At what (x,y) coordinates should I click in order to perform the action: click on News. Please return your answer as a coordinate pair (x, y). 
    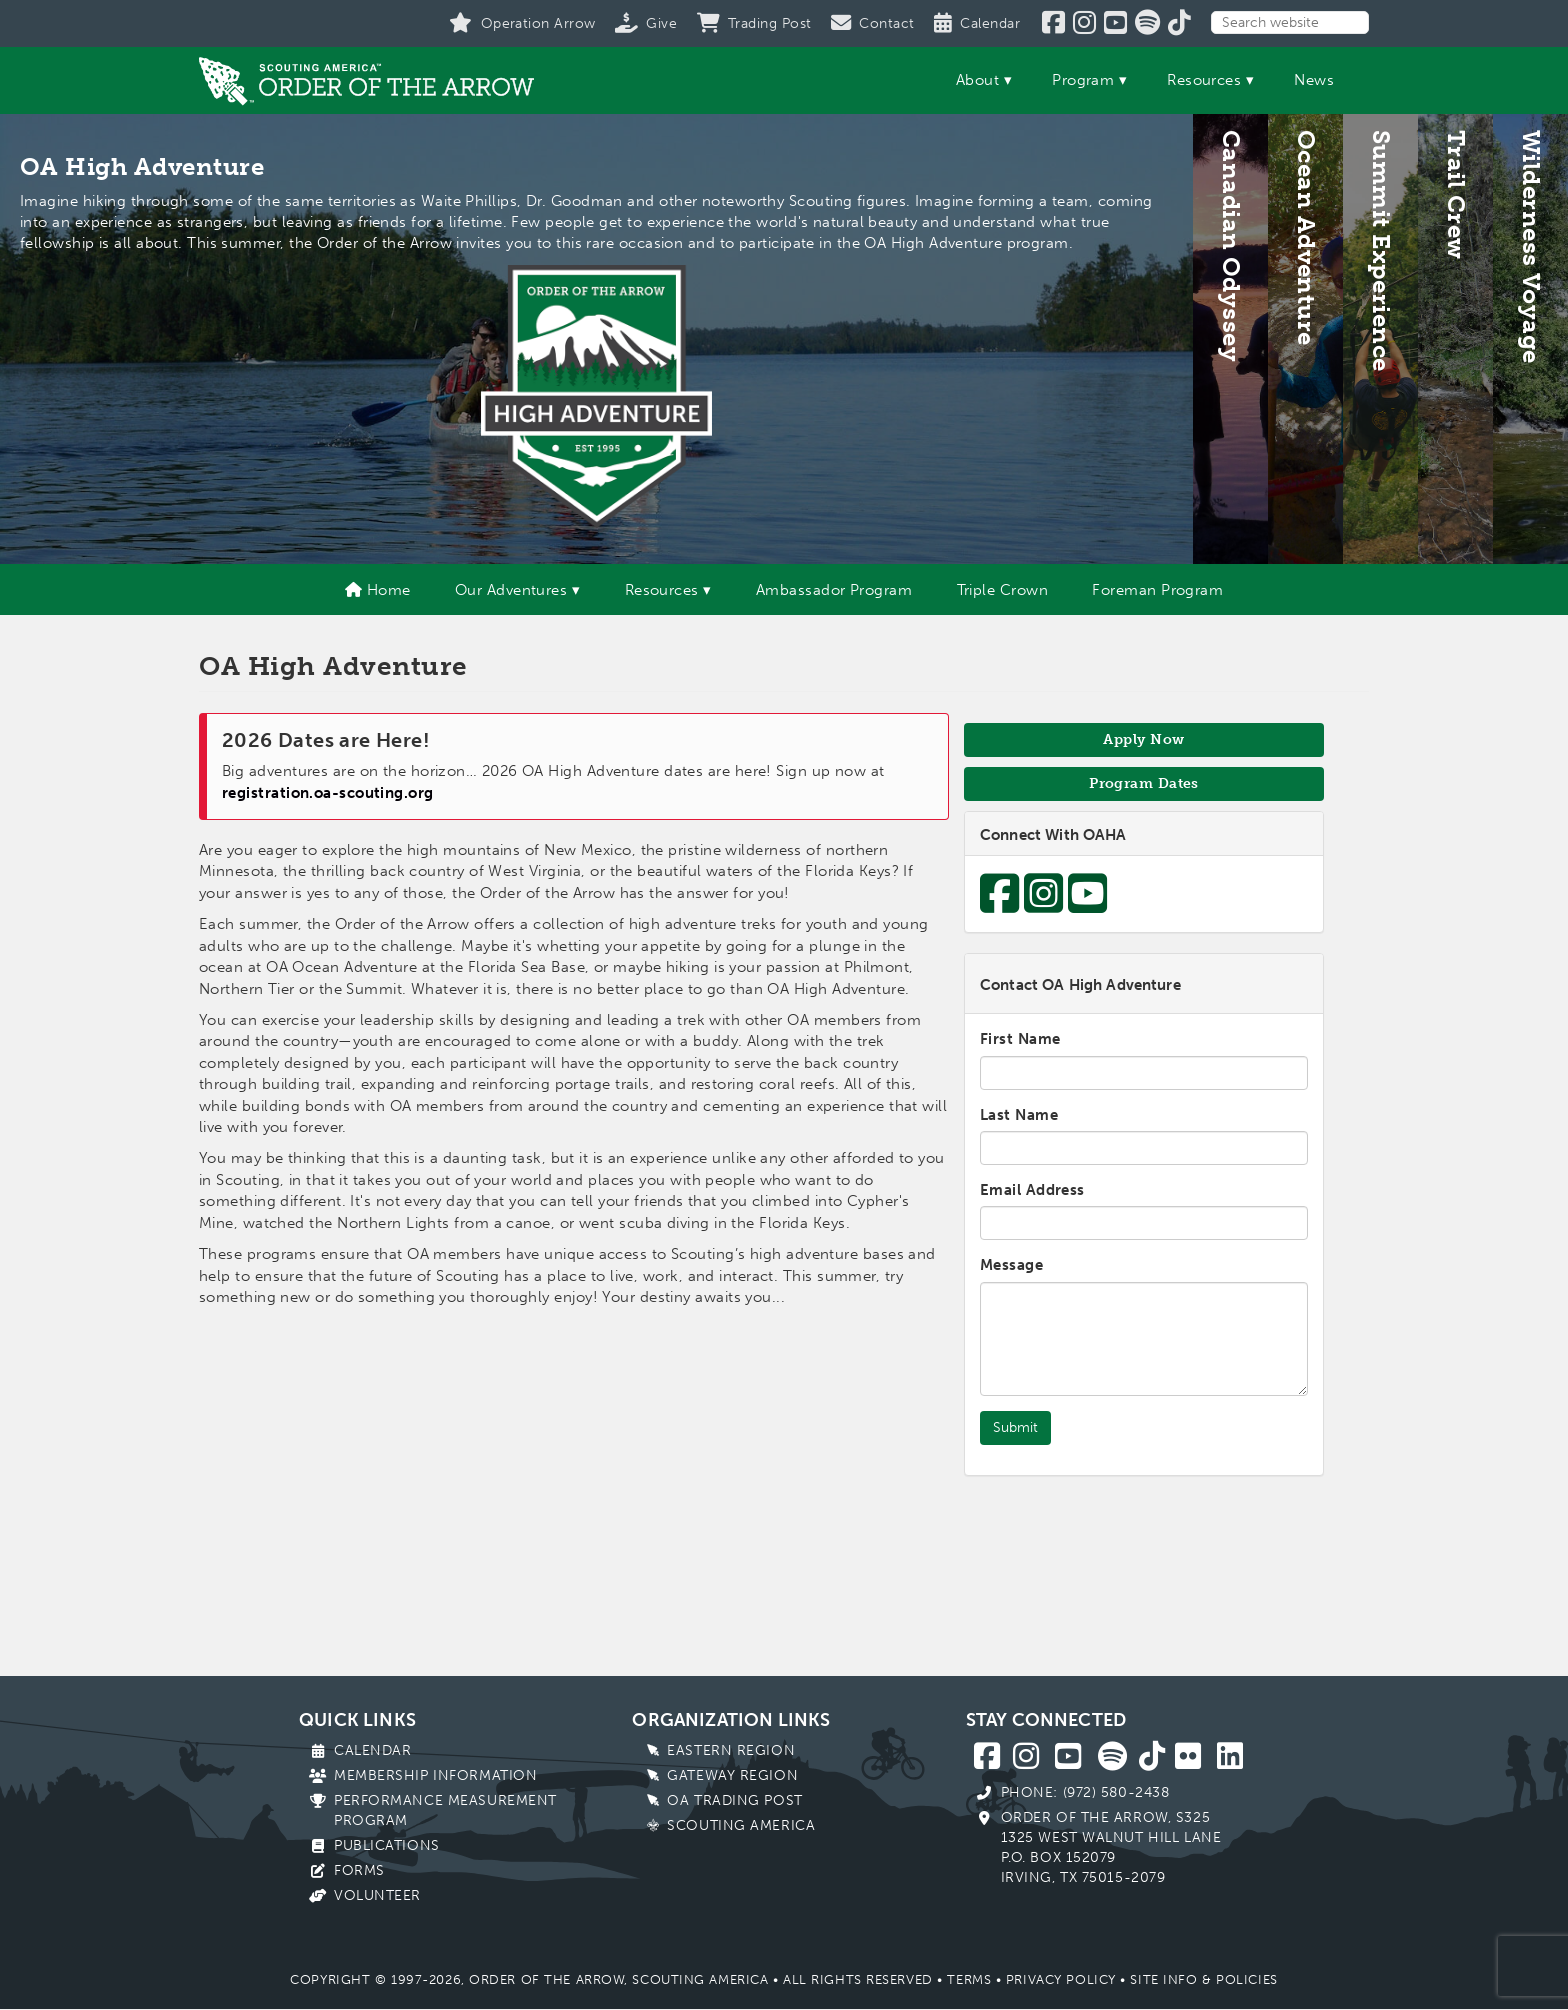
    Looking at the image, I should click on (1314, 80).